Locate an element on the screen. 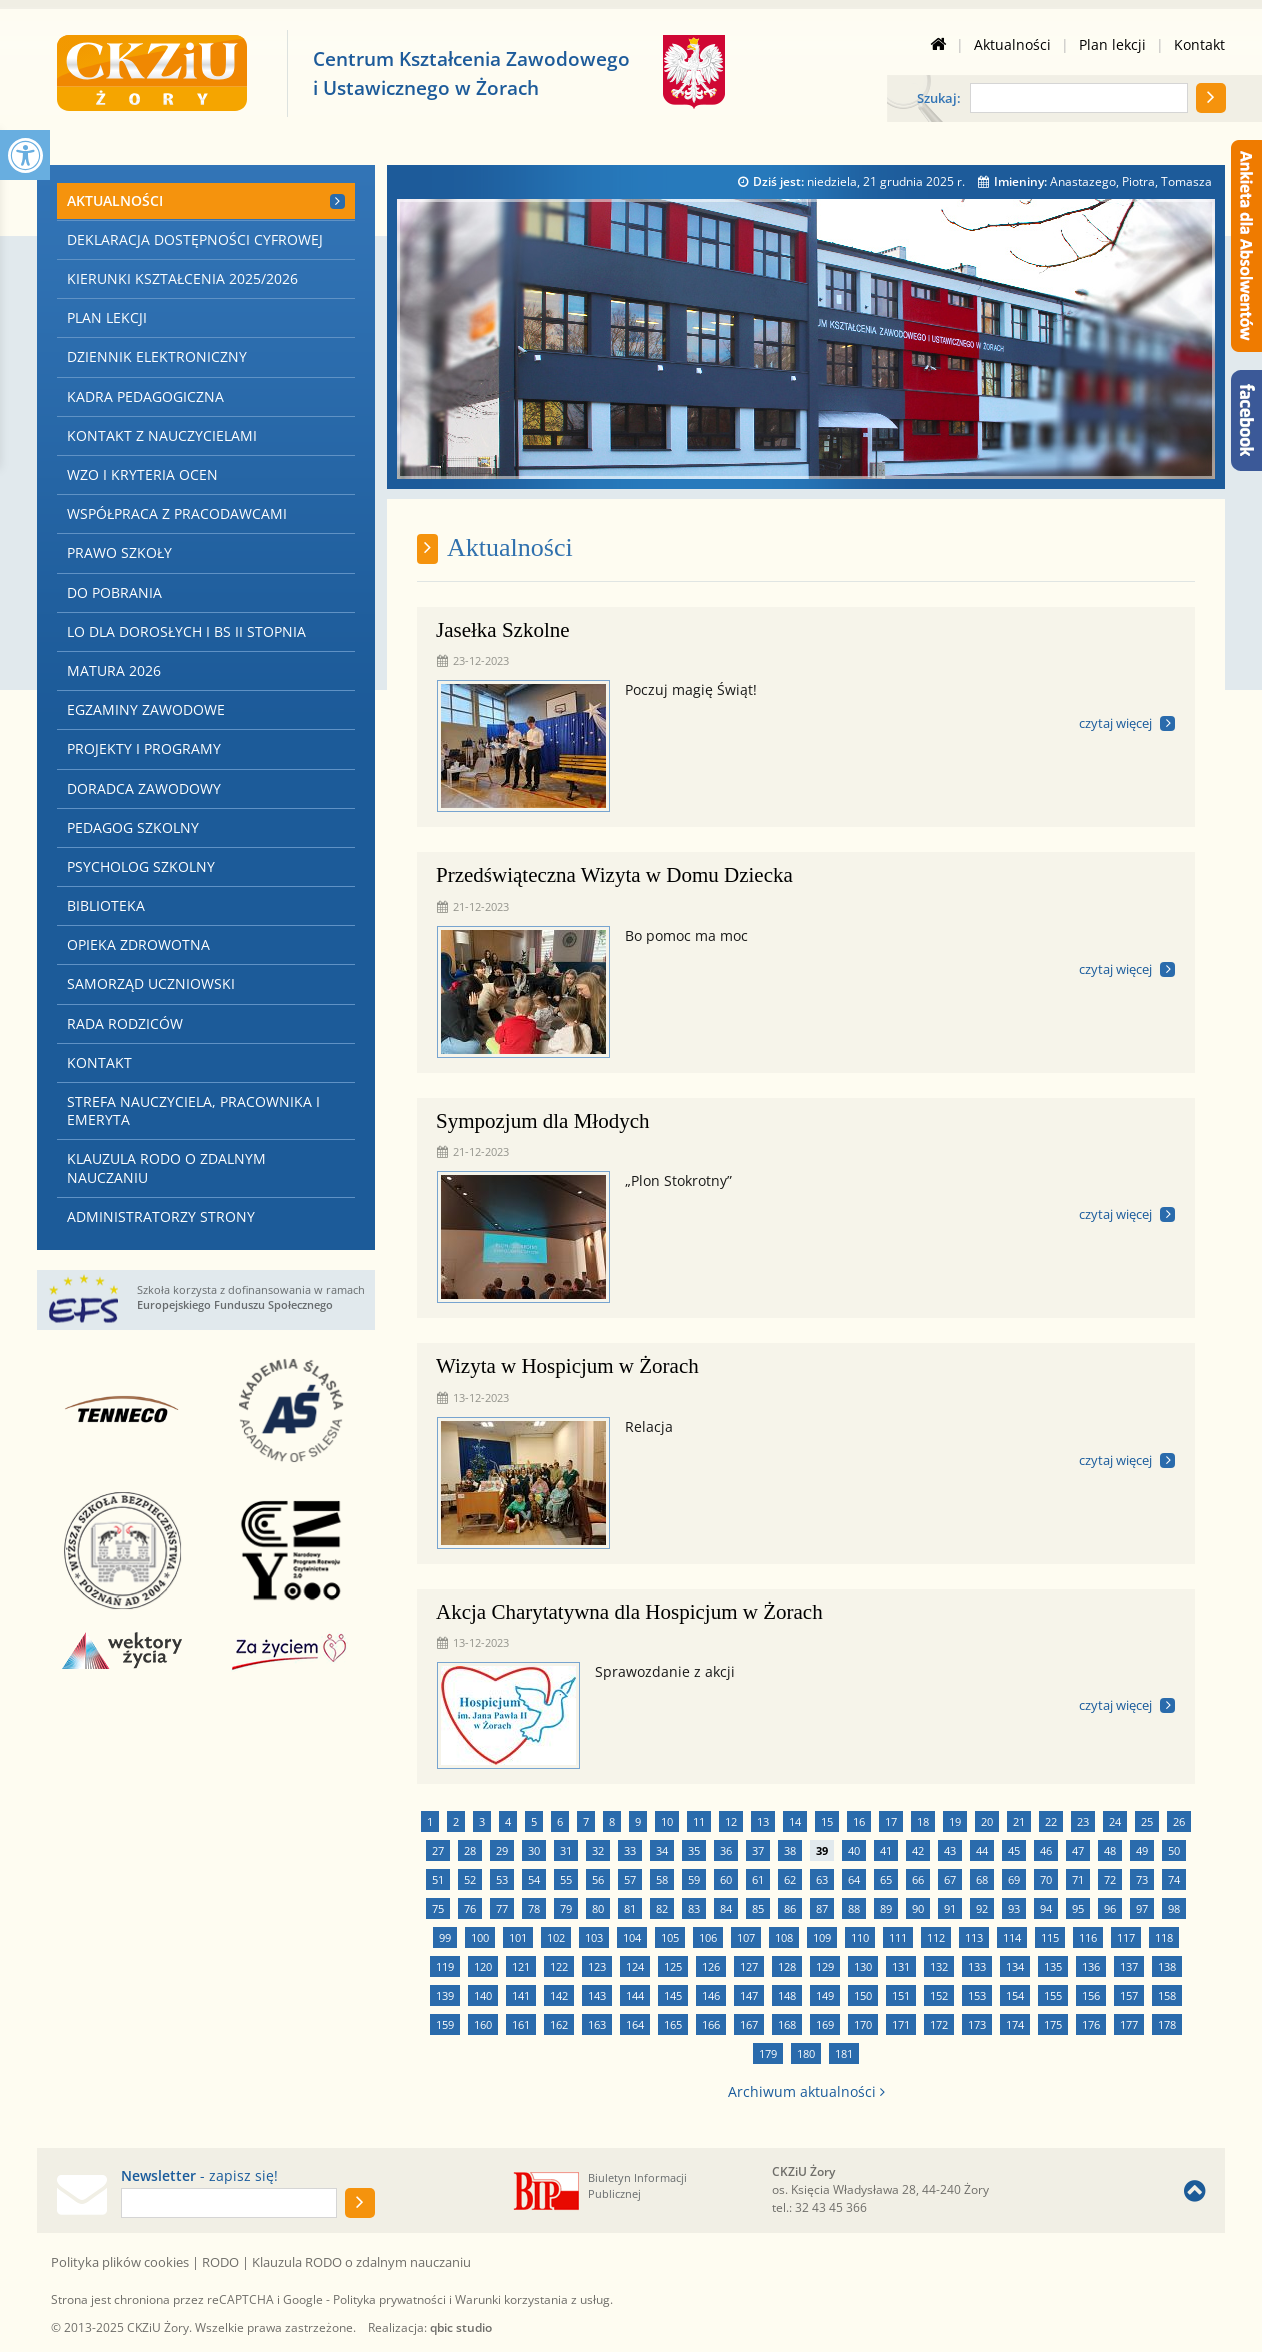  172 is located at coordinates (939, 2024).